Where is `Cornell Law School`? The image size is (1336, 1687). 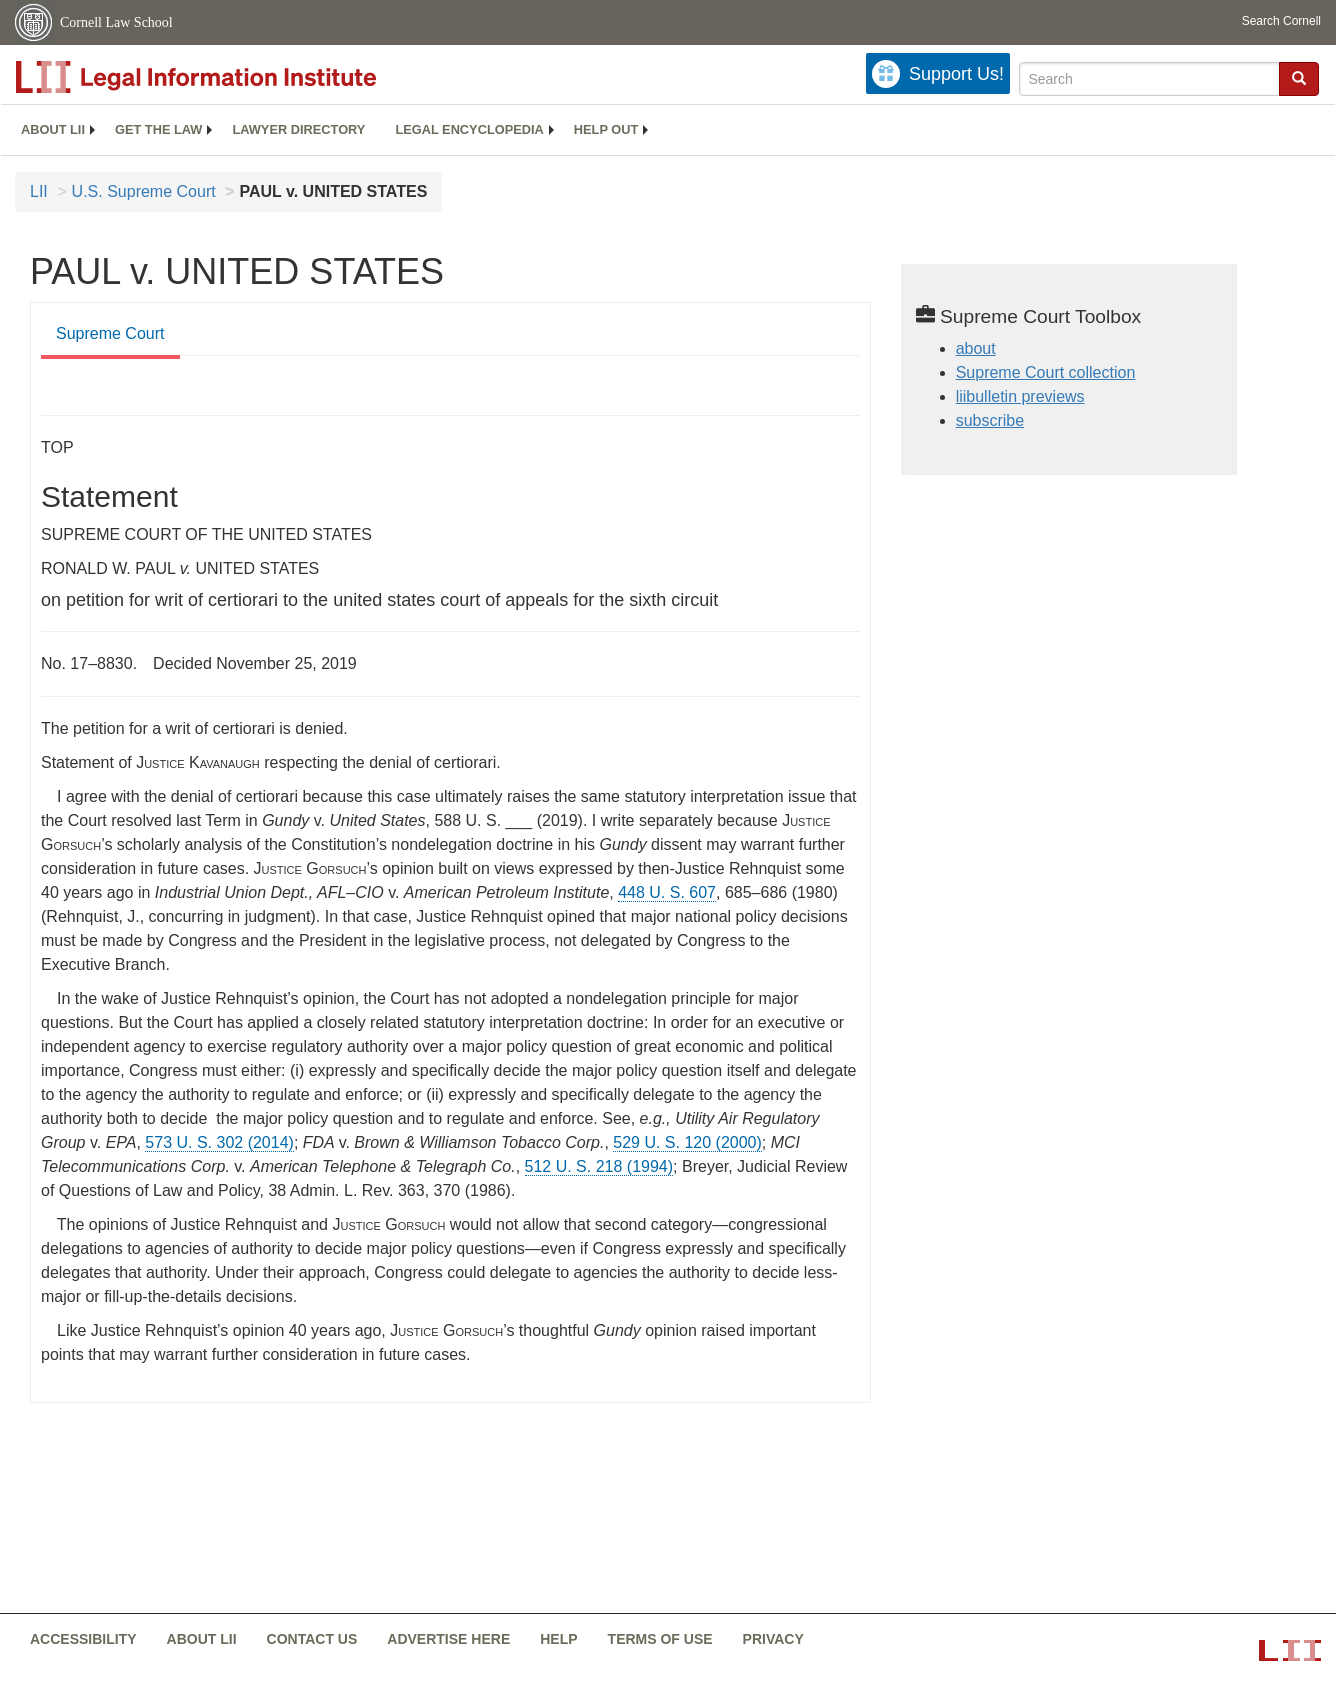
Cornell Law School is located at coordinates (116, 22).